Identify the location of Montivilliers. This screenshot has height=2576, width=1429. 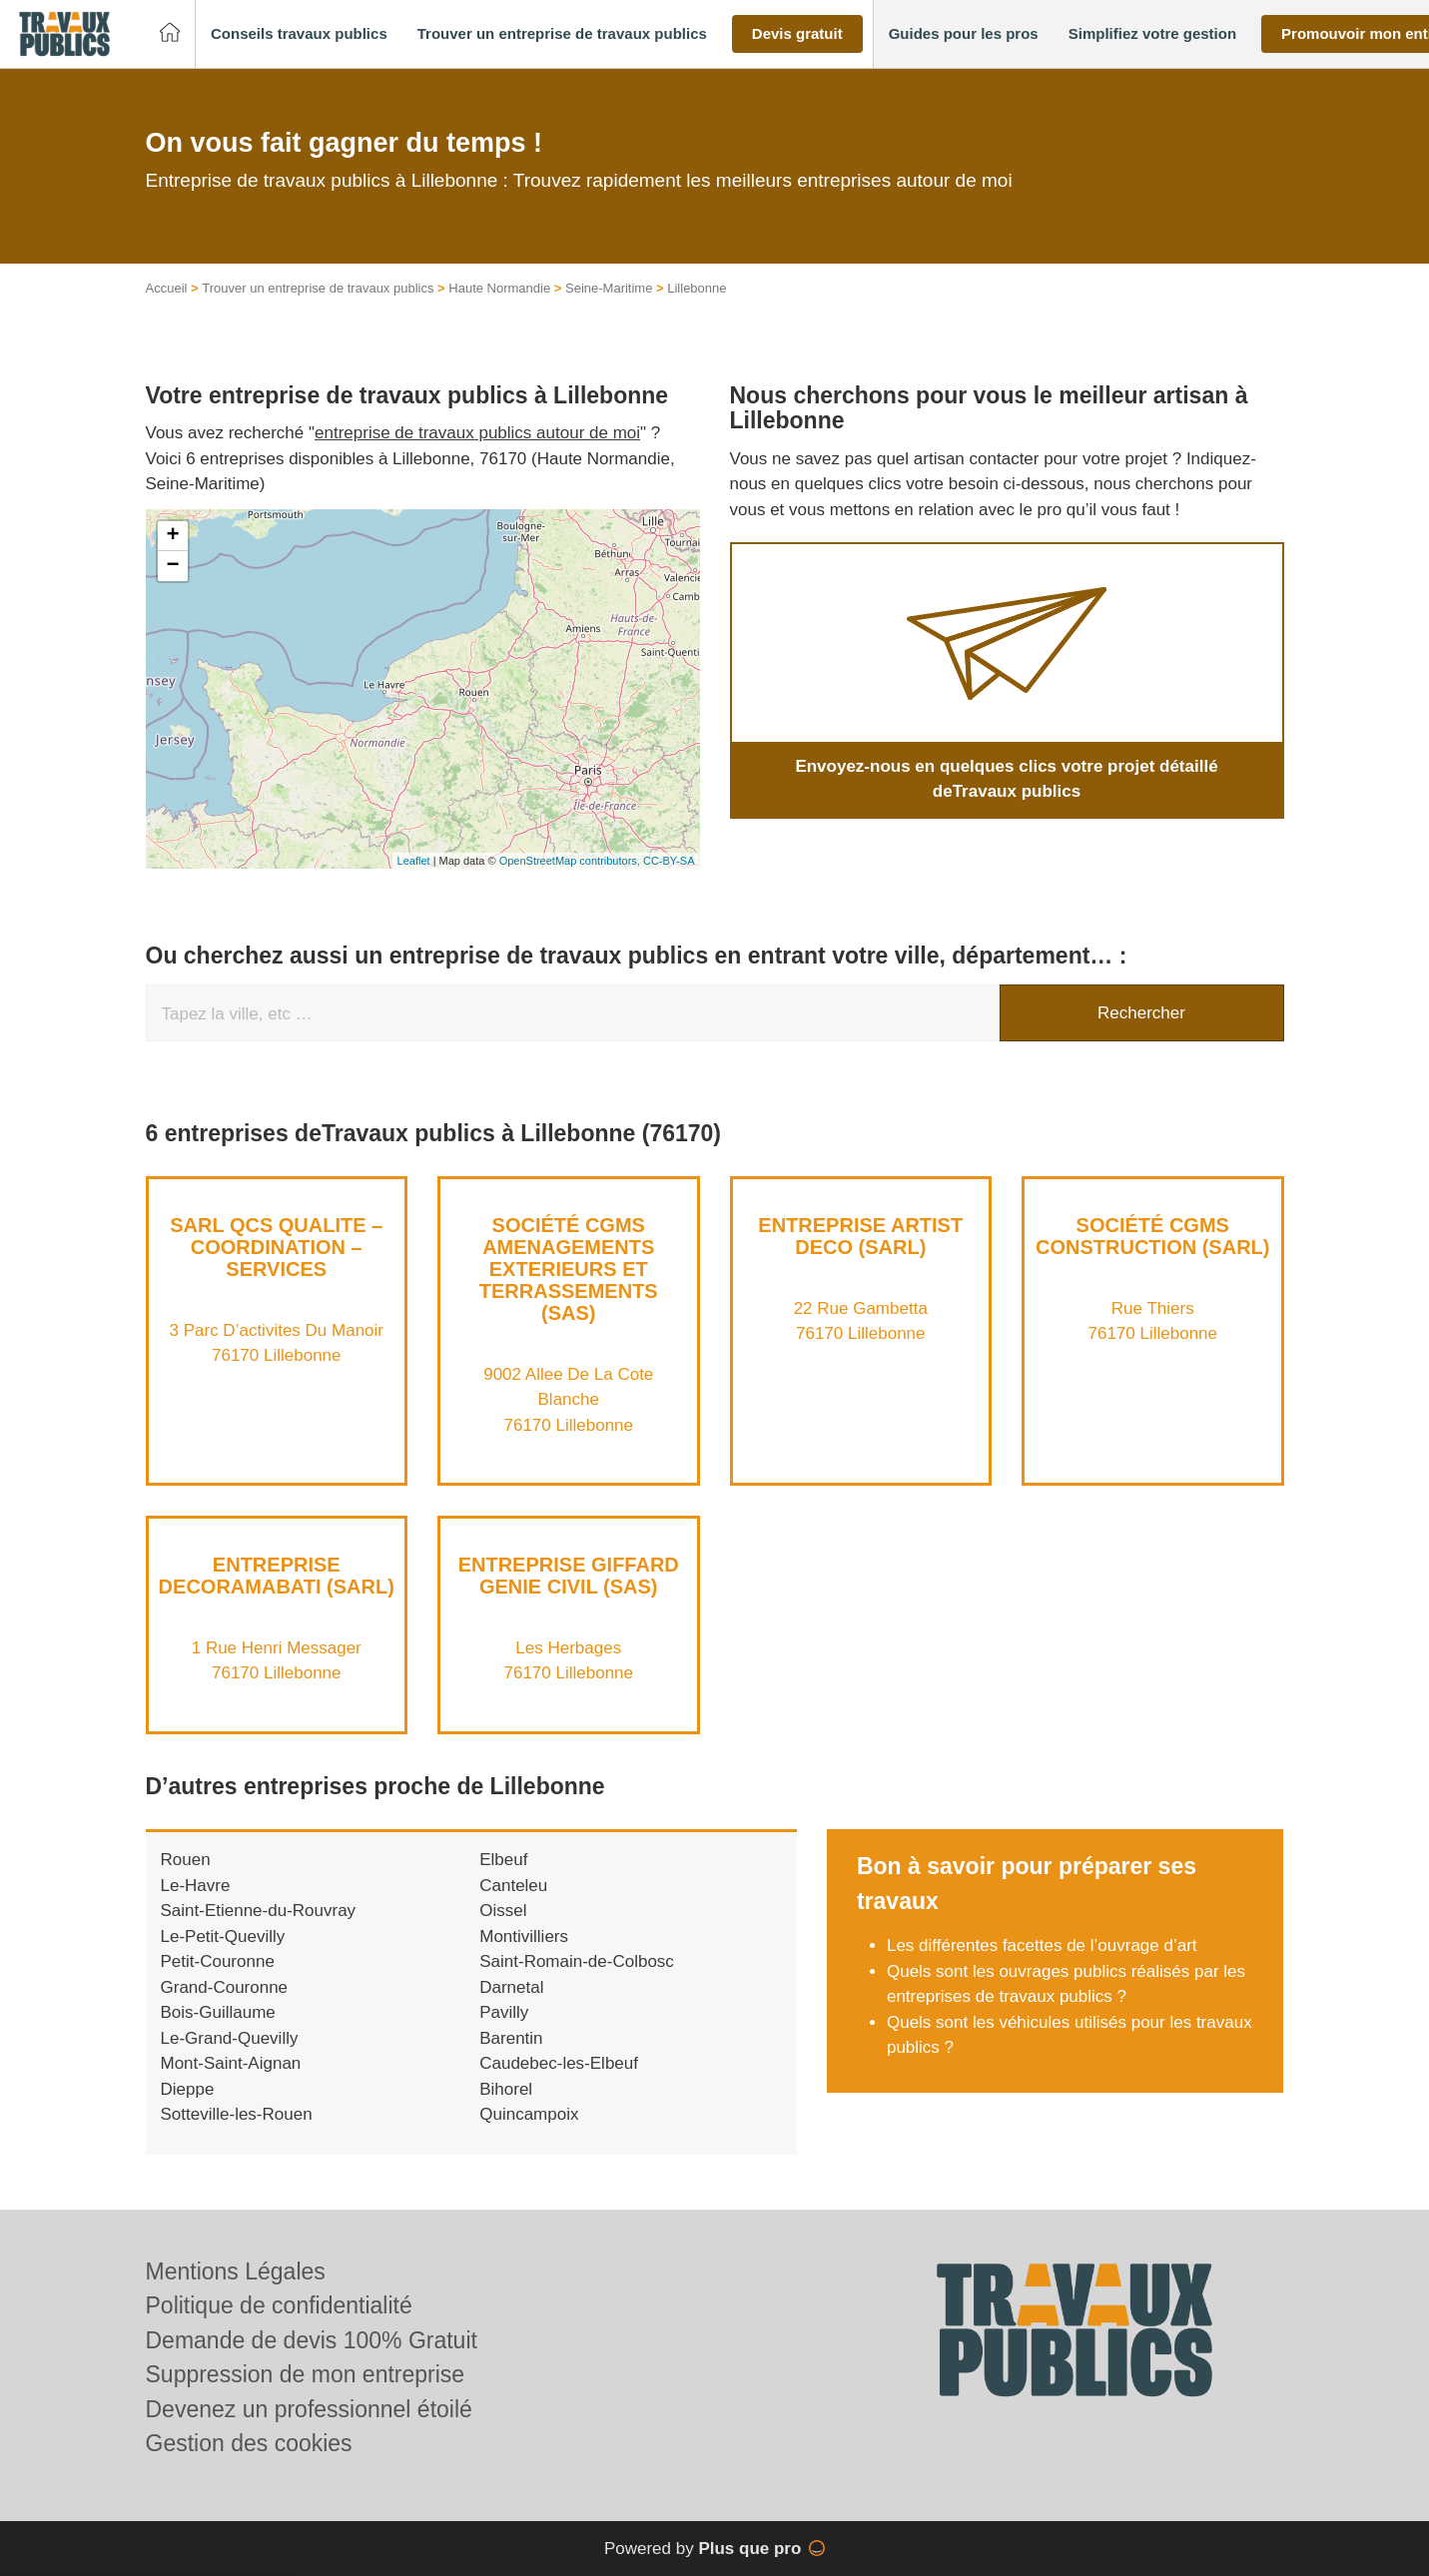
(523, 1936).